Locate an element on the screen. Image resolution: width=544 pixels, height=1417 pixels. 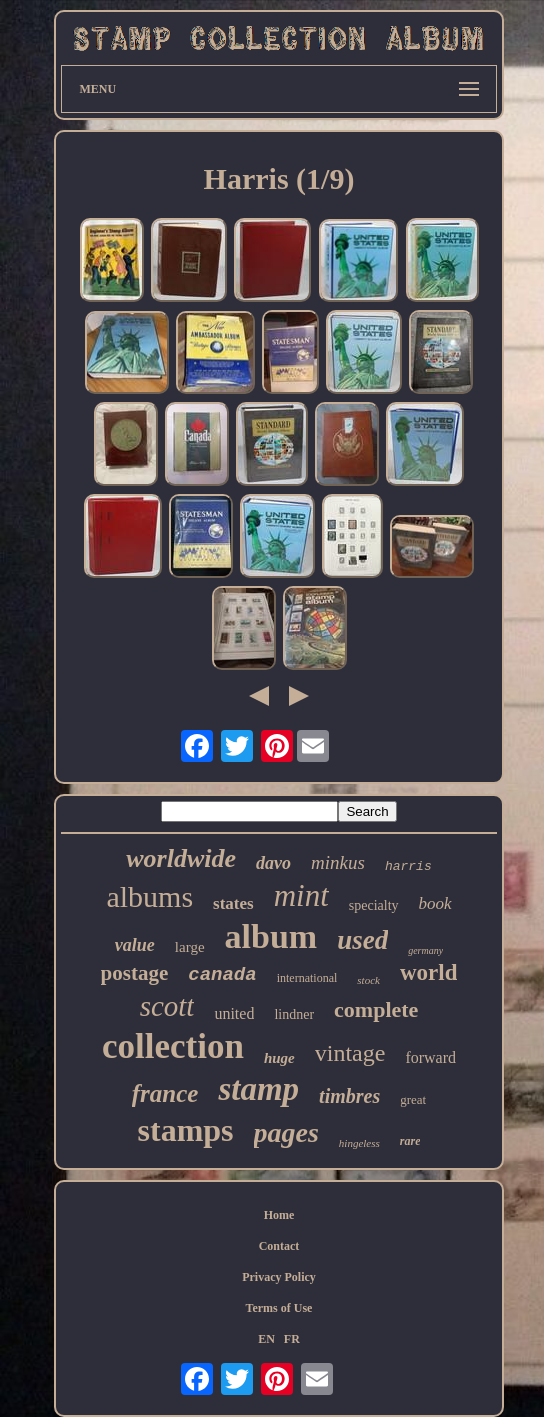
france is located at coordinates (165, 1093).